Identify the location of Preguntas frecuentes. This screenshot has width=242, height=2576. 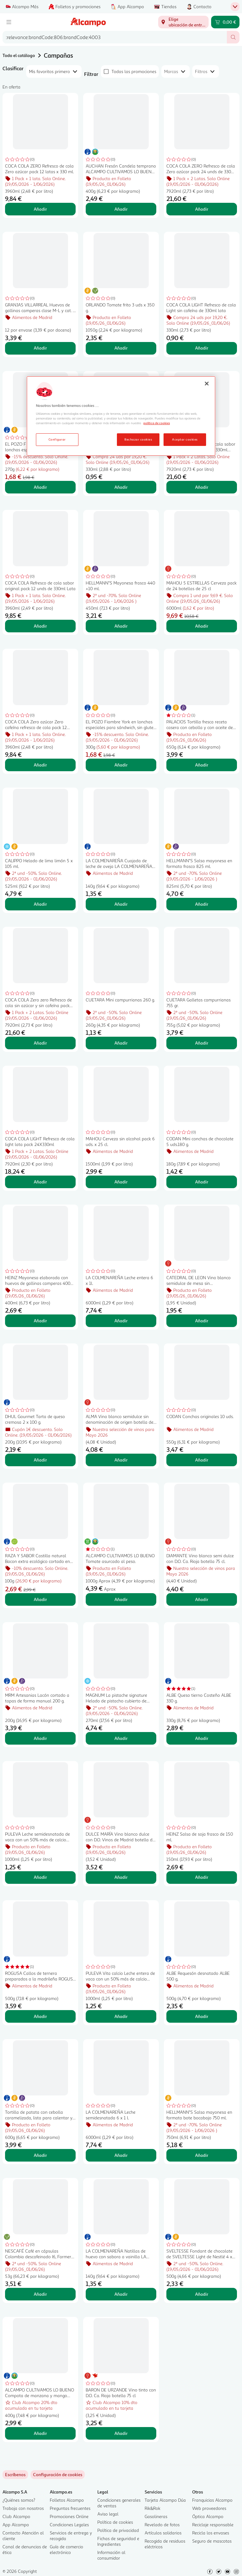
(70, 2508).